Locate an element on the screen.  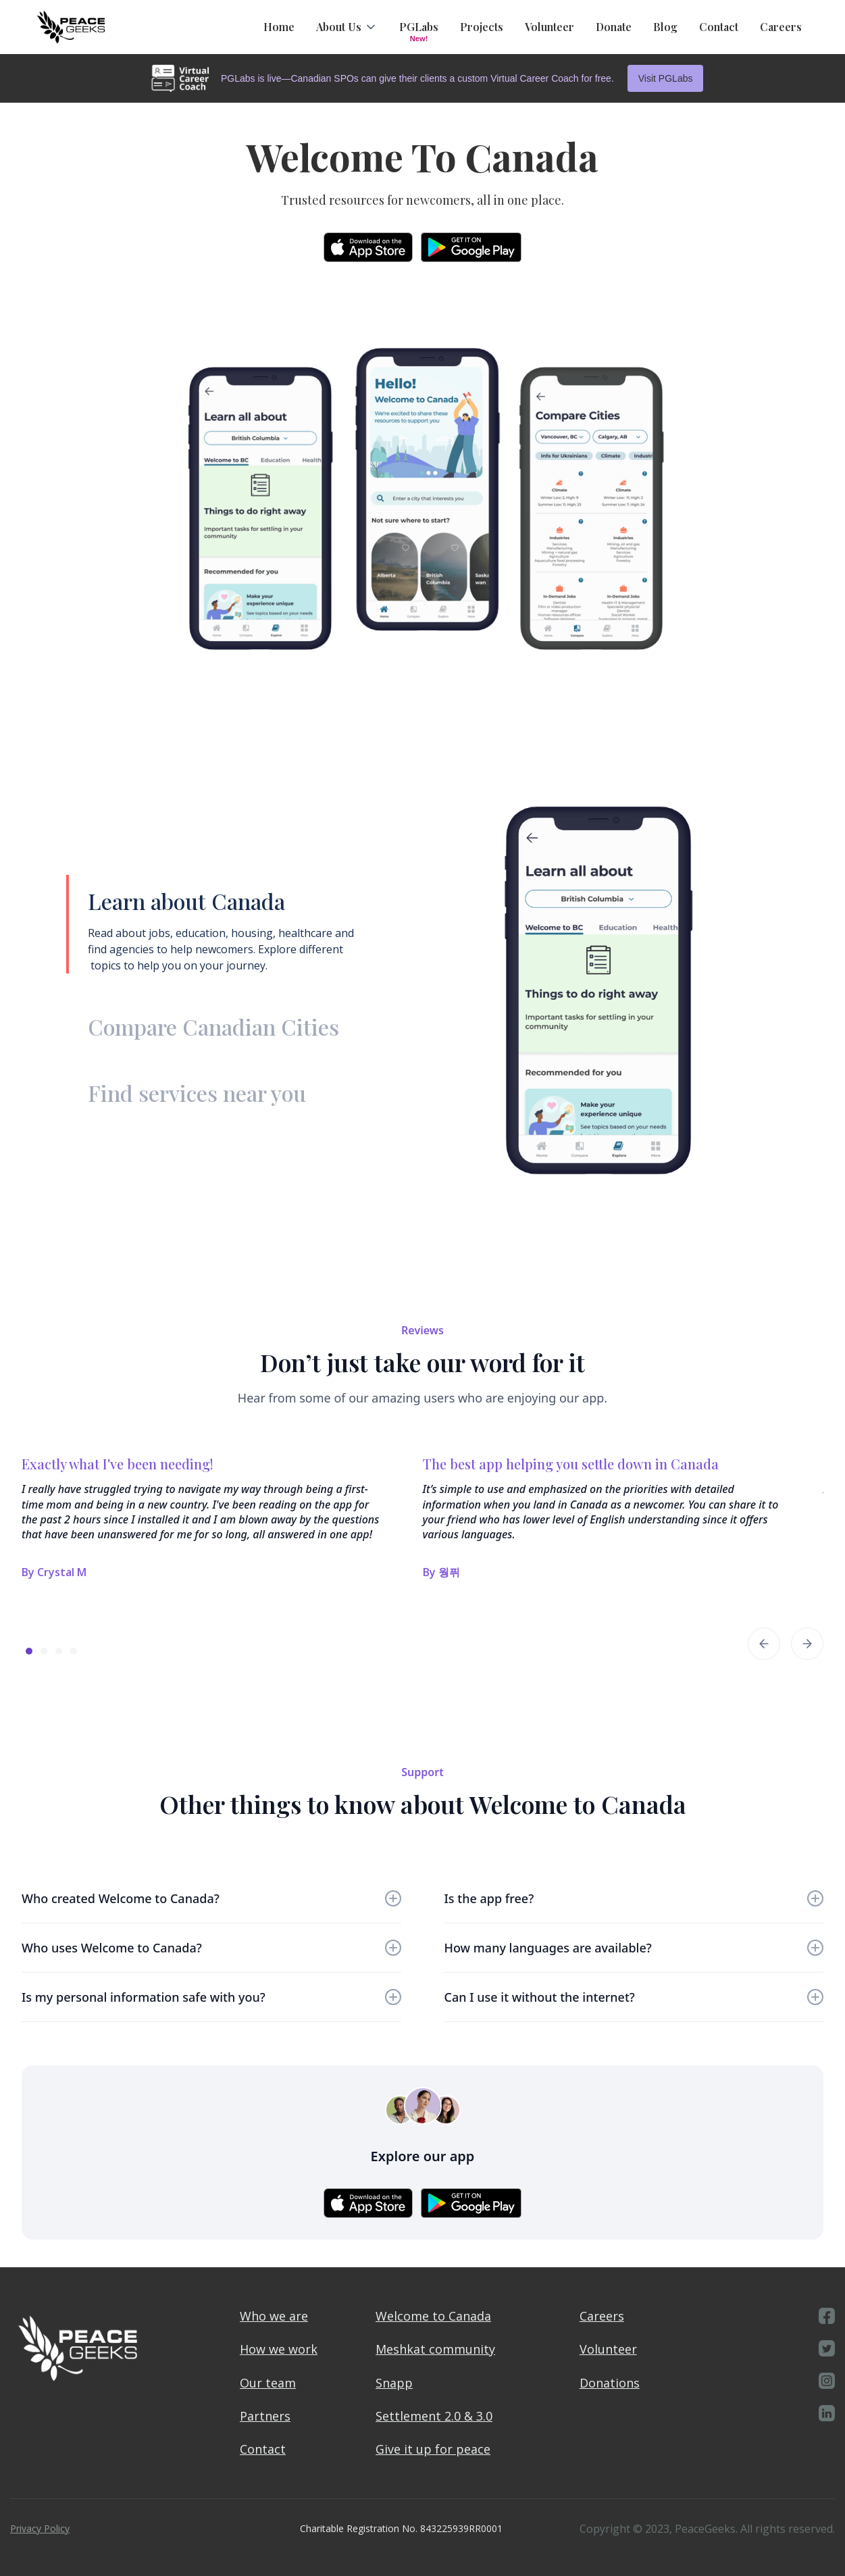
Privacy Policy is located at coordinates (40, 2528).